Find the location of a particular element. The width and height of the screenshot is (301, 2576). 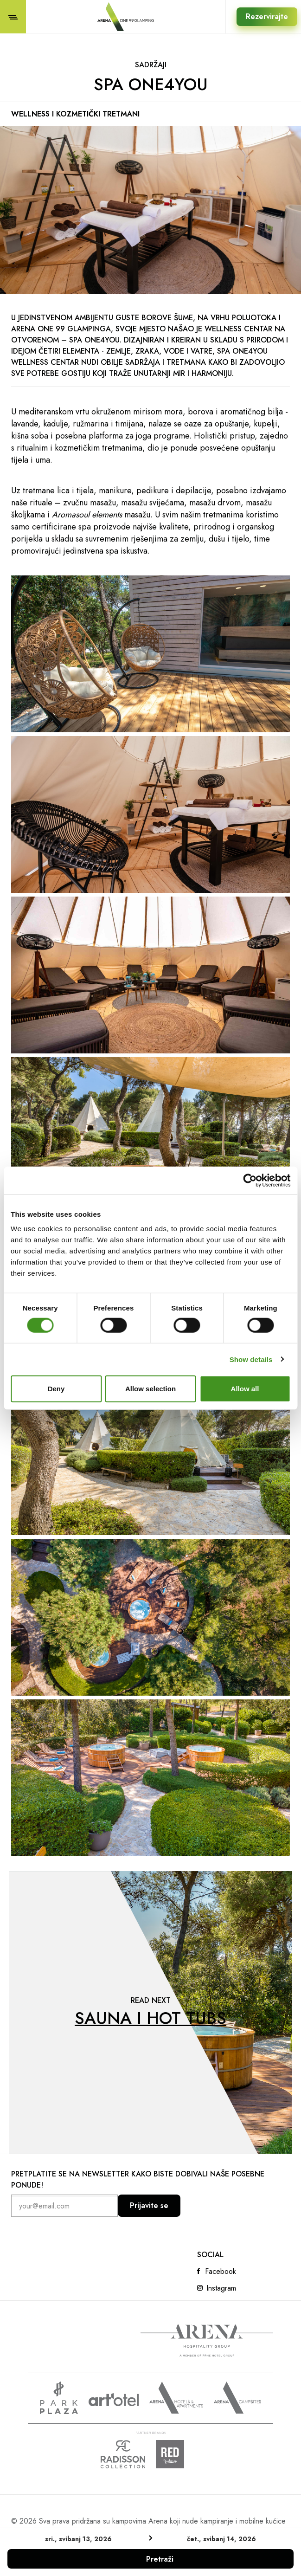

Arena Campsites is located at coordinates (237, 2398).